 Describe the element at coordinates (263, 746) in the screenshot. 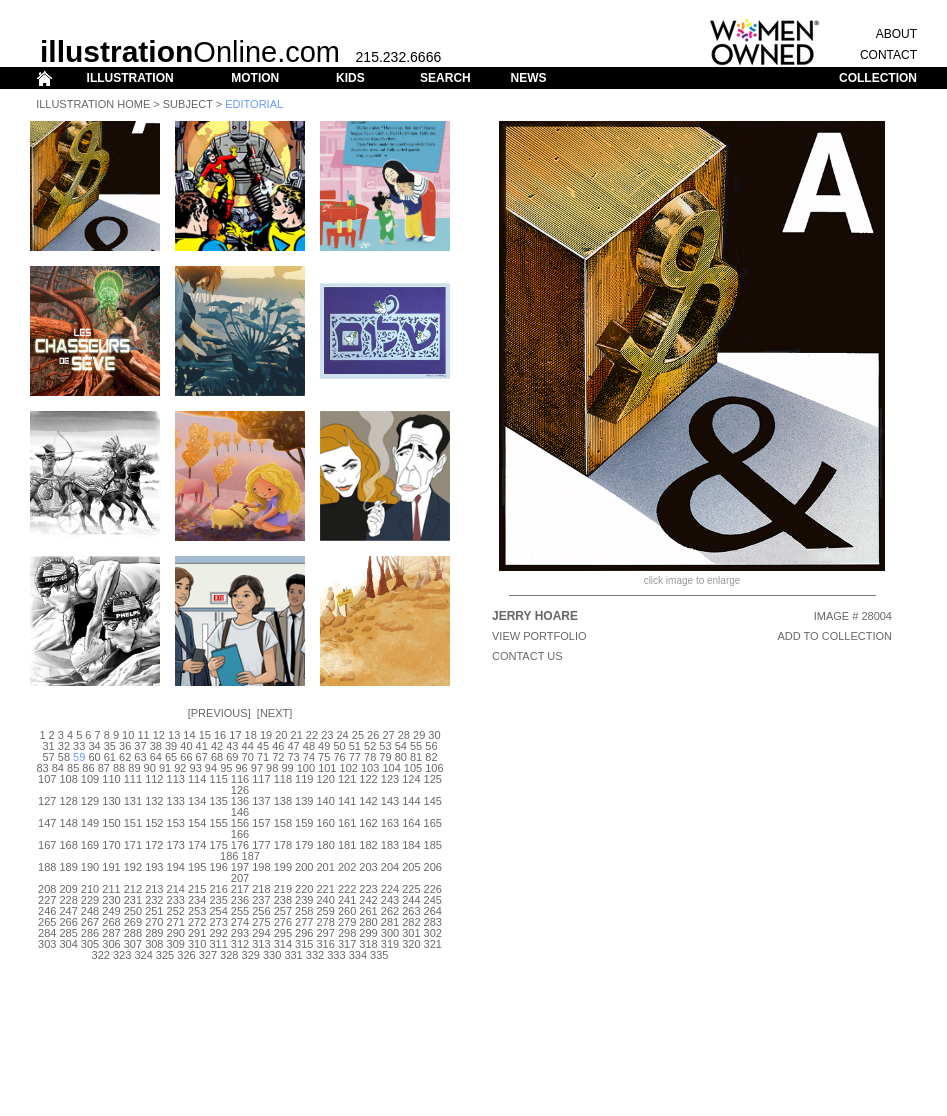

I see `45` at that location.